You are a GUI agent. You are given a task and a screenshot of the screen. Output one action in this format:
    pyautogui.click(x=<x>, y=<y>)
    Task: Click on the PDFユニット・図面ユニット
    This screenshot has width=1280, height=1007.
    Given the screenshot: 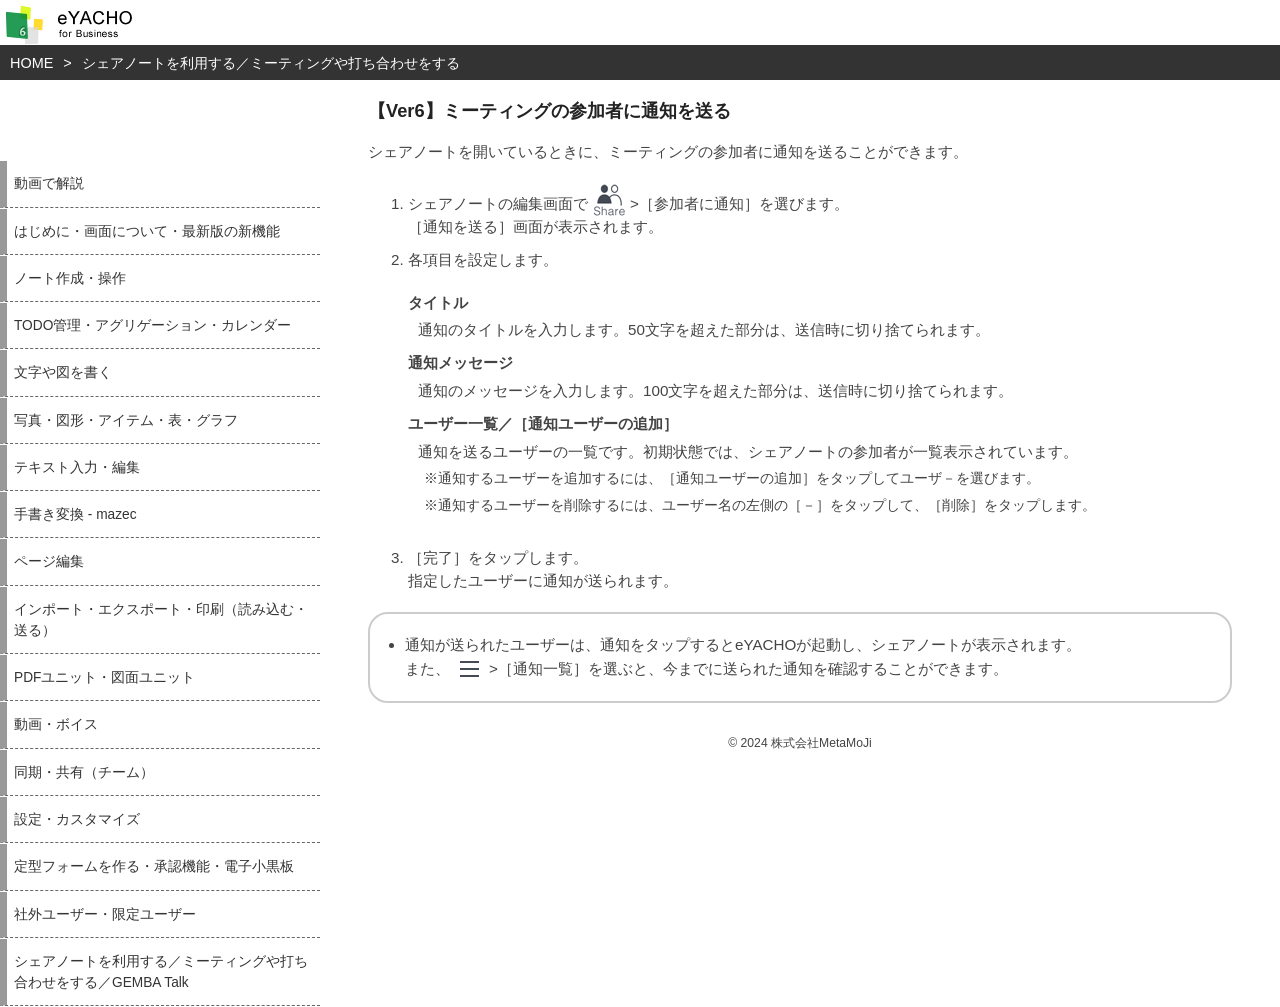 What is the action you would take?
    pyautogui.click(x=104, y=677)
    